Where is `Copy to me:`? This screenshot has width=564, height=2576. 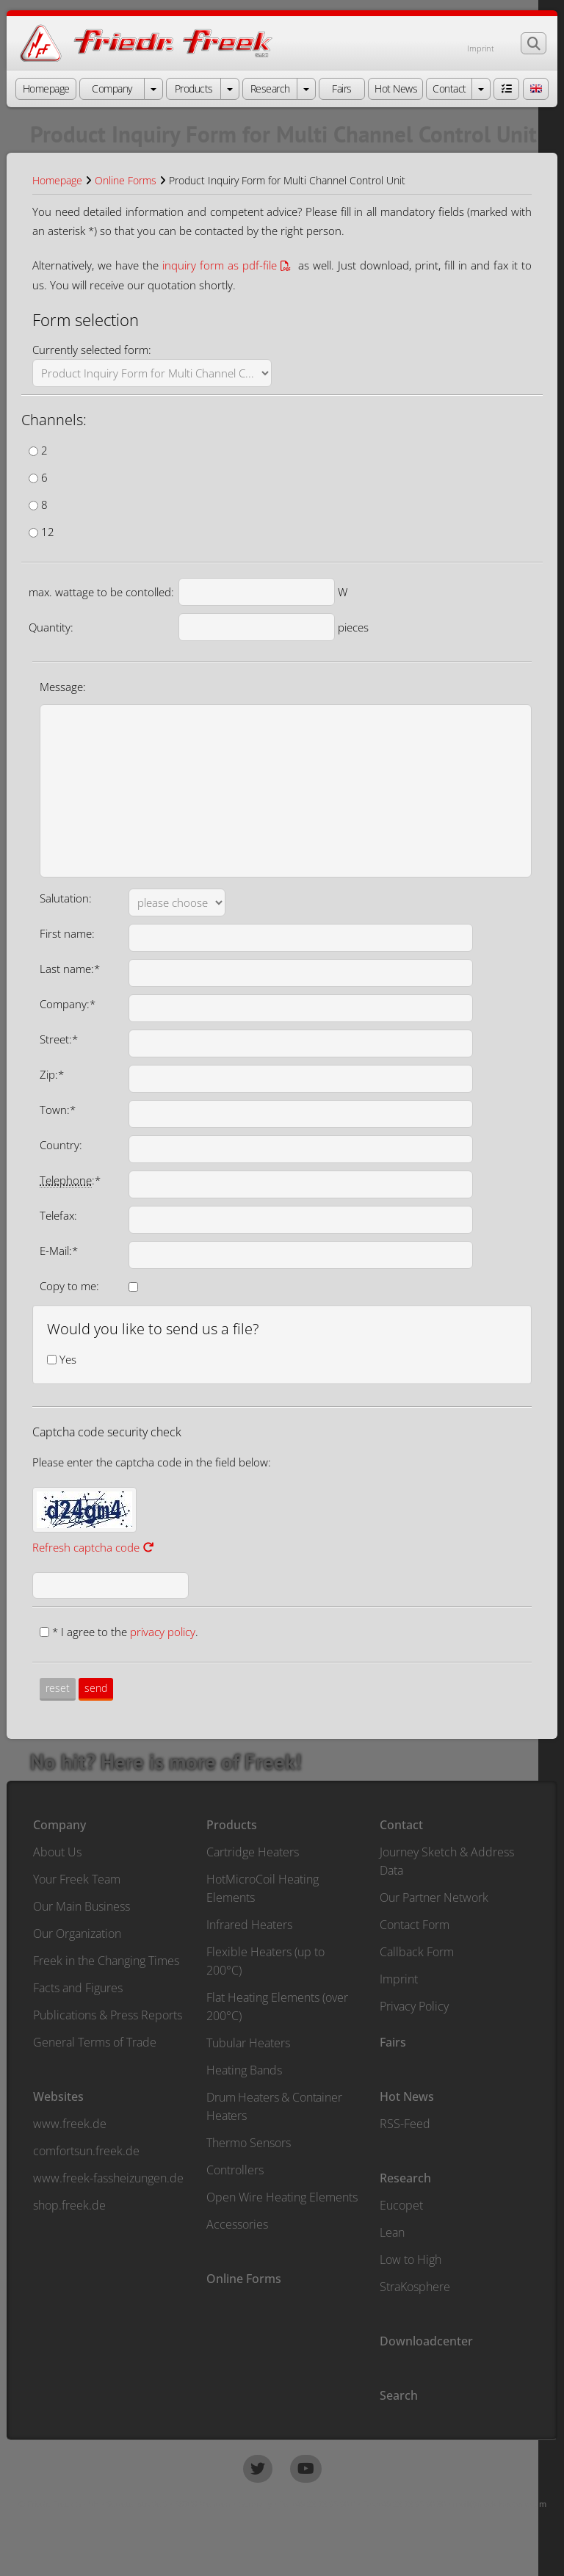 Copy to me: is located at coordinates (69, 1285).